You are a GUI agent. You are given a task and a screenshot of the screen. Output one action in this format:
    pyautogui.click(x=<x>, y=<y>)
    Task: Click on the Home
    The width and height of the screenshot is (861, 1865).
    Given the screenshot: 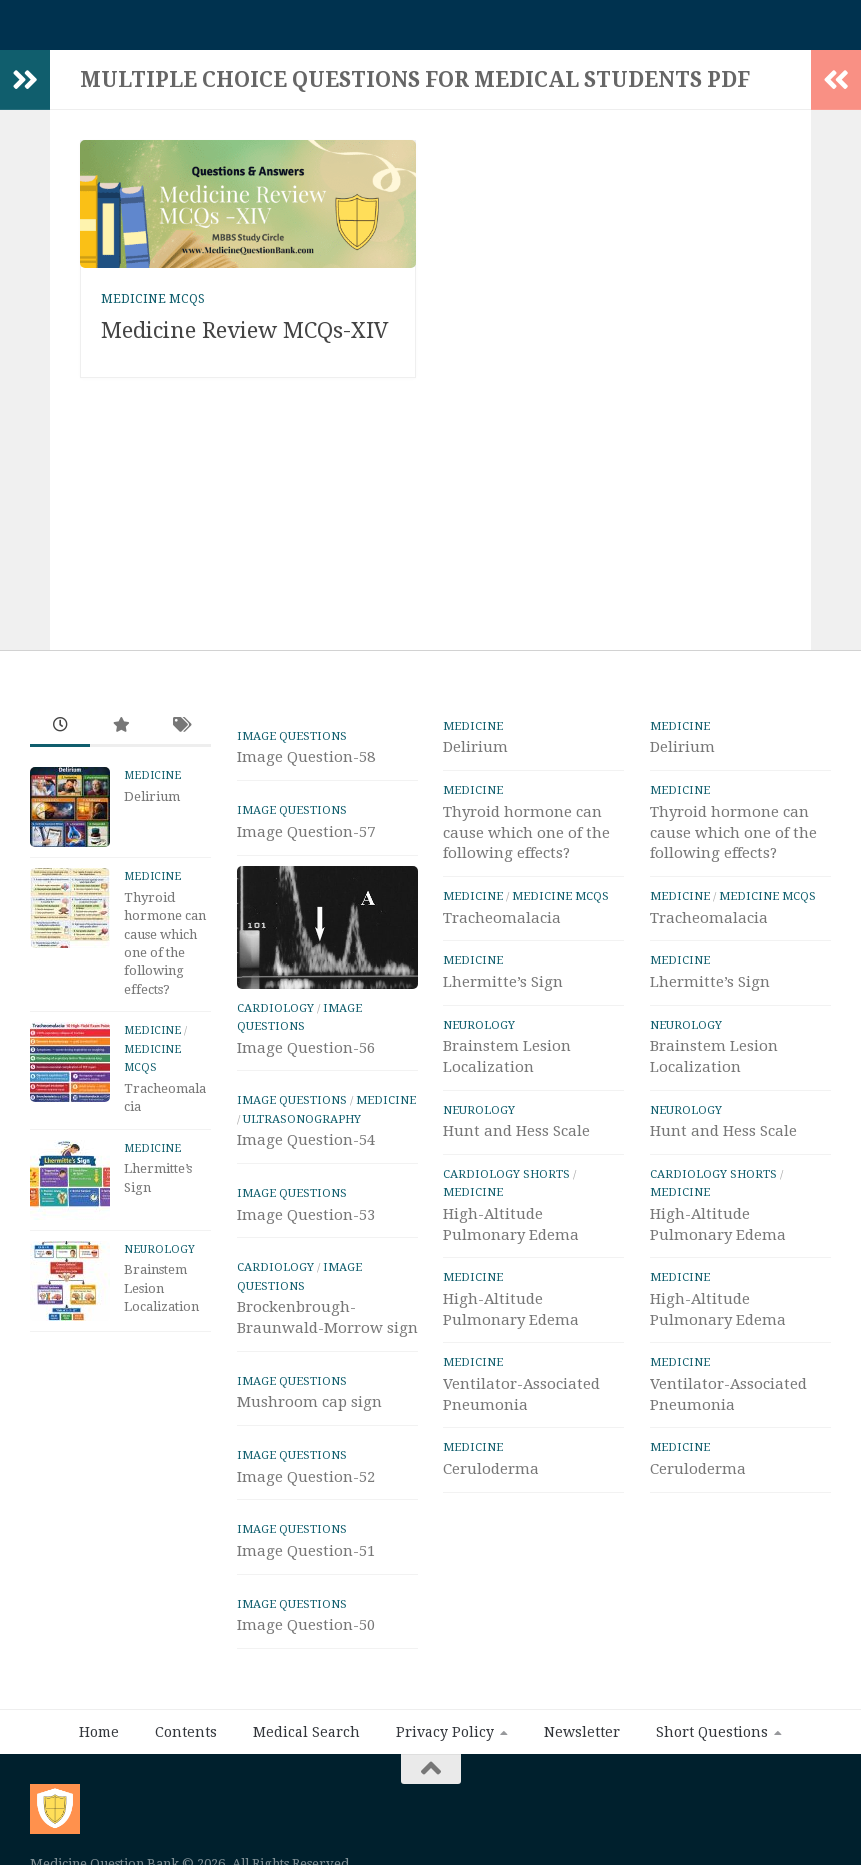 What is the action you would take?
    pyautogui.click(x=99, y=1742)
    